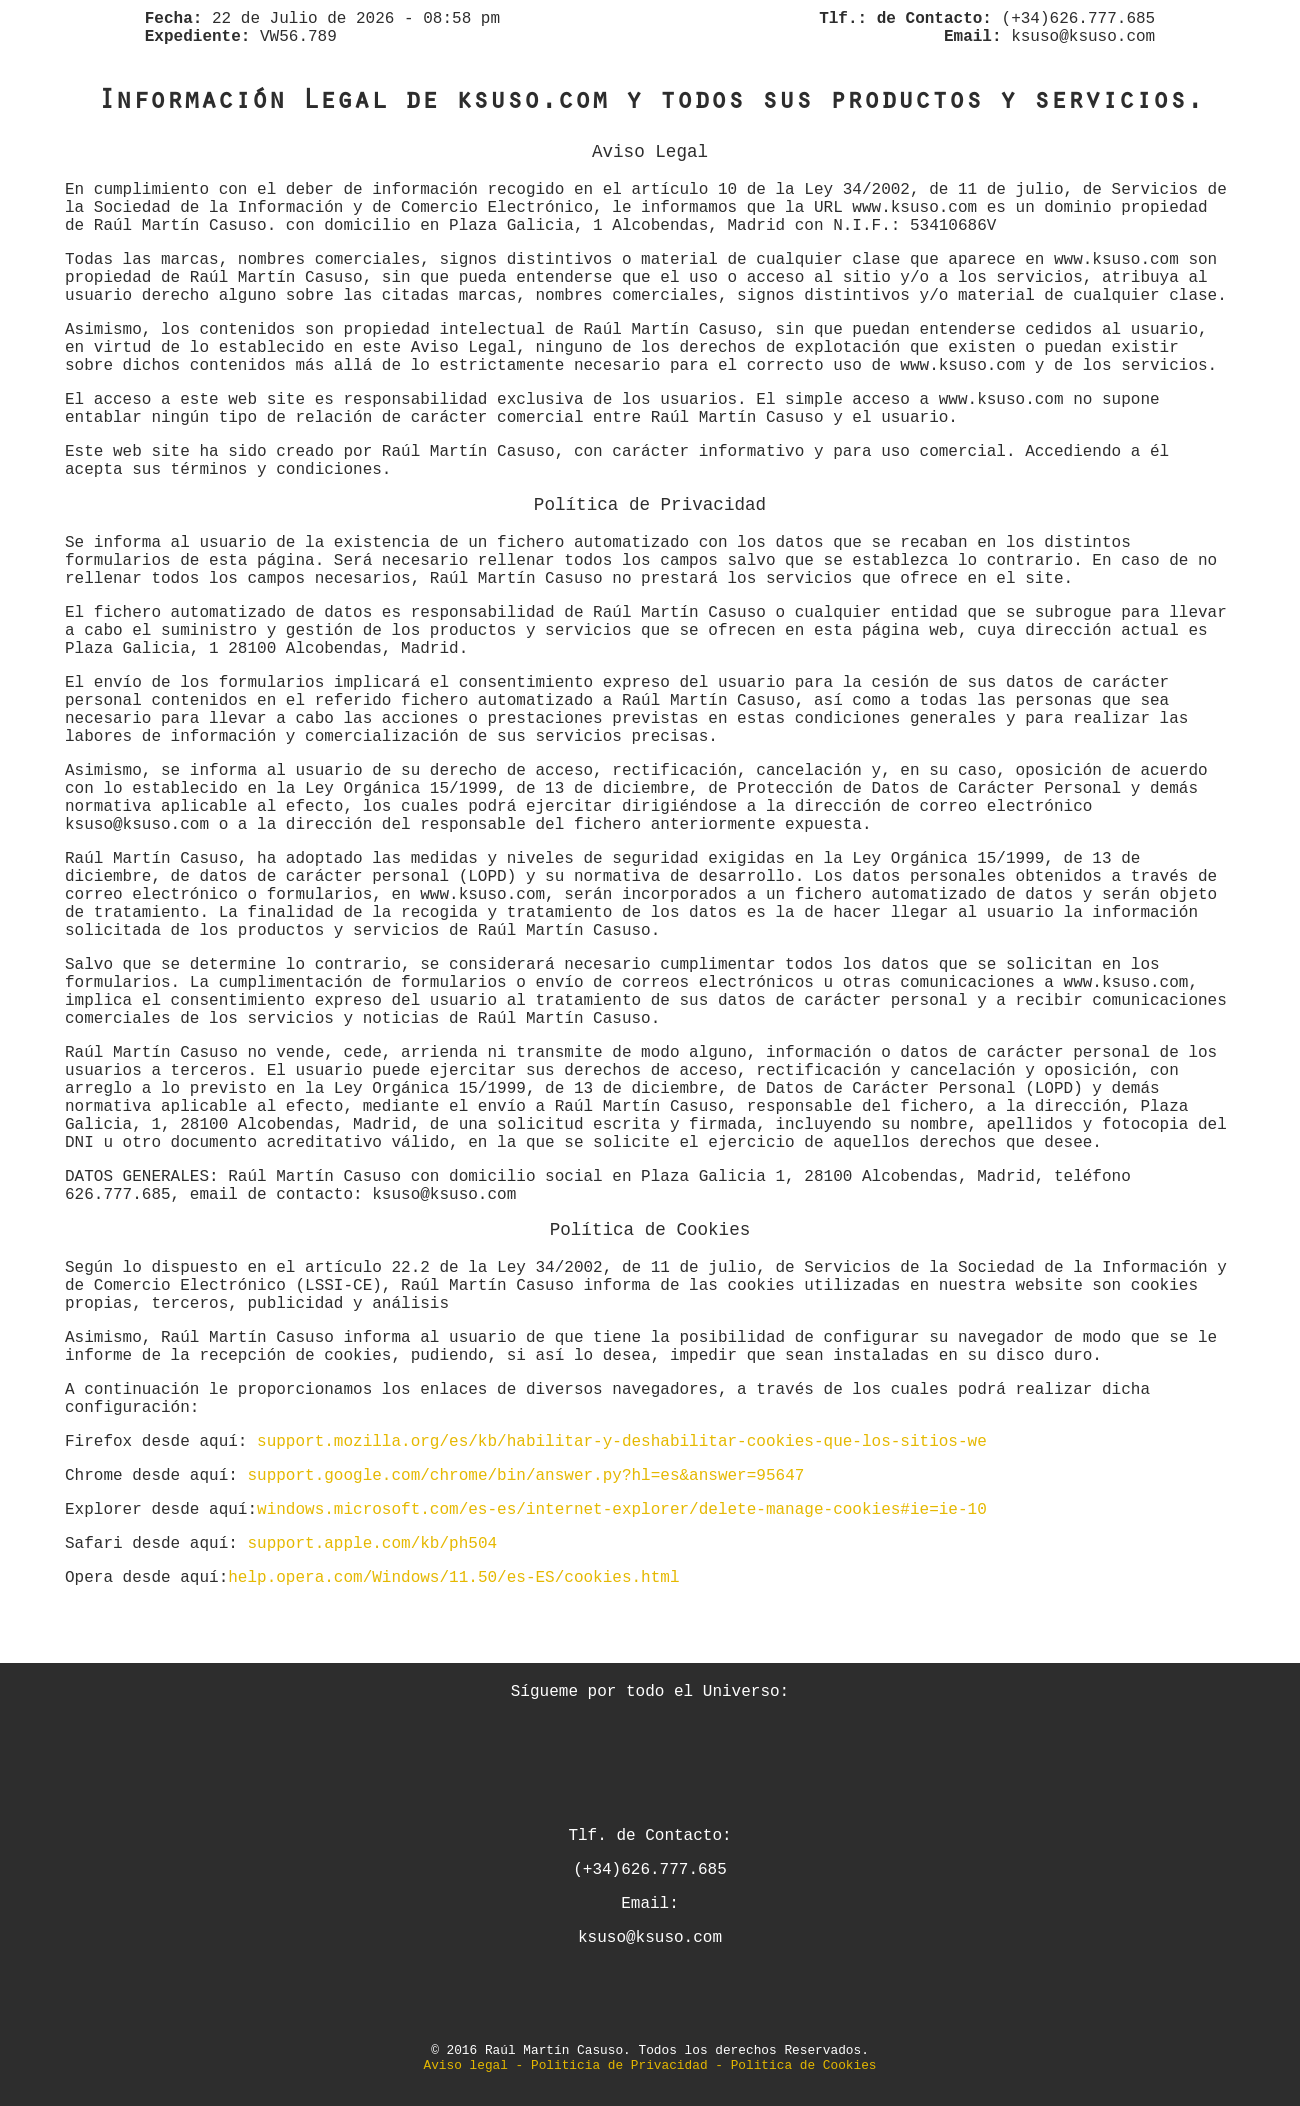  Describe the element at coordinates (453, 1578) in the screenshot. I see `help.opera.com/Windows/11.50/es-ES/cookies.html` at that location.